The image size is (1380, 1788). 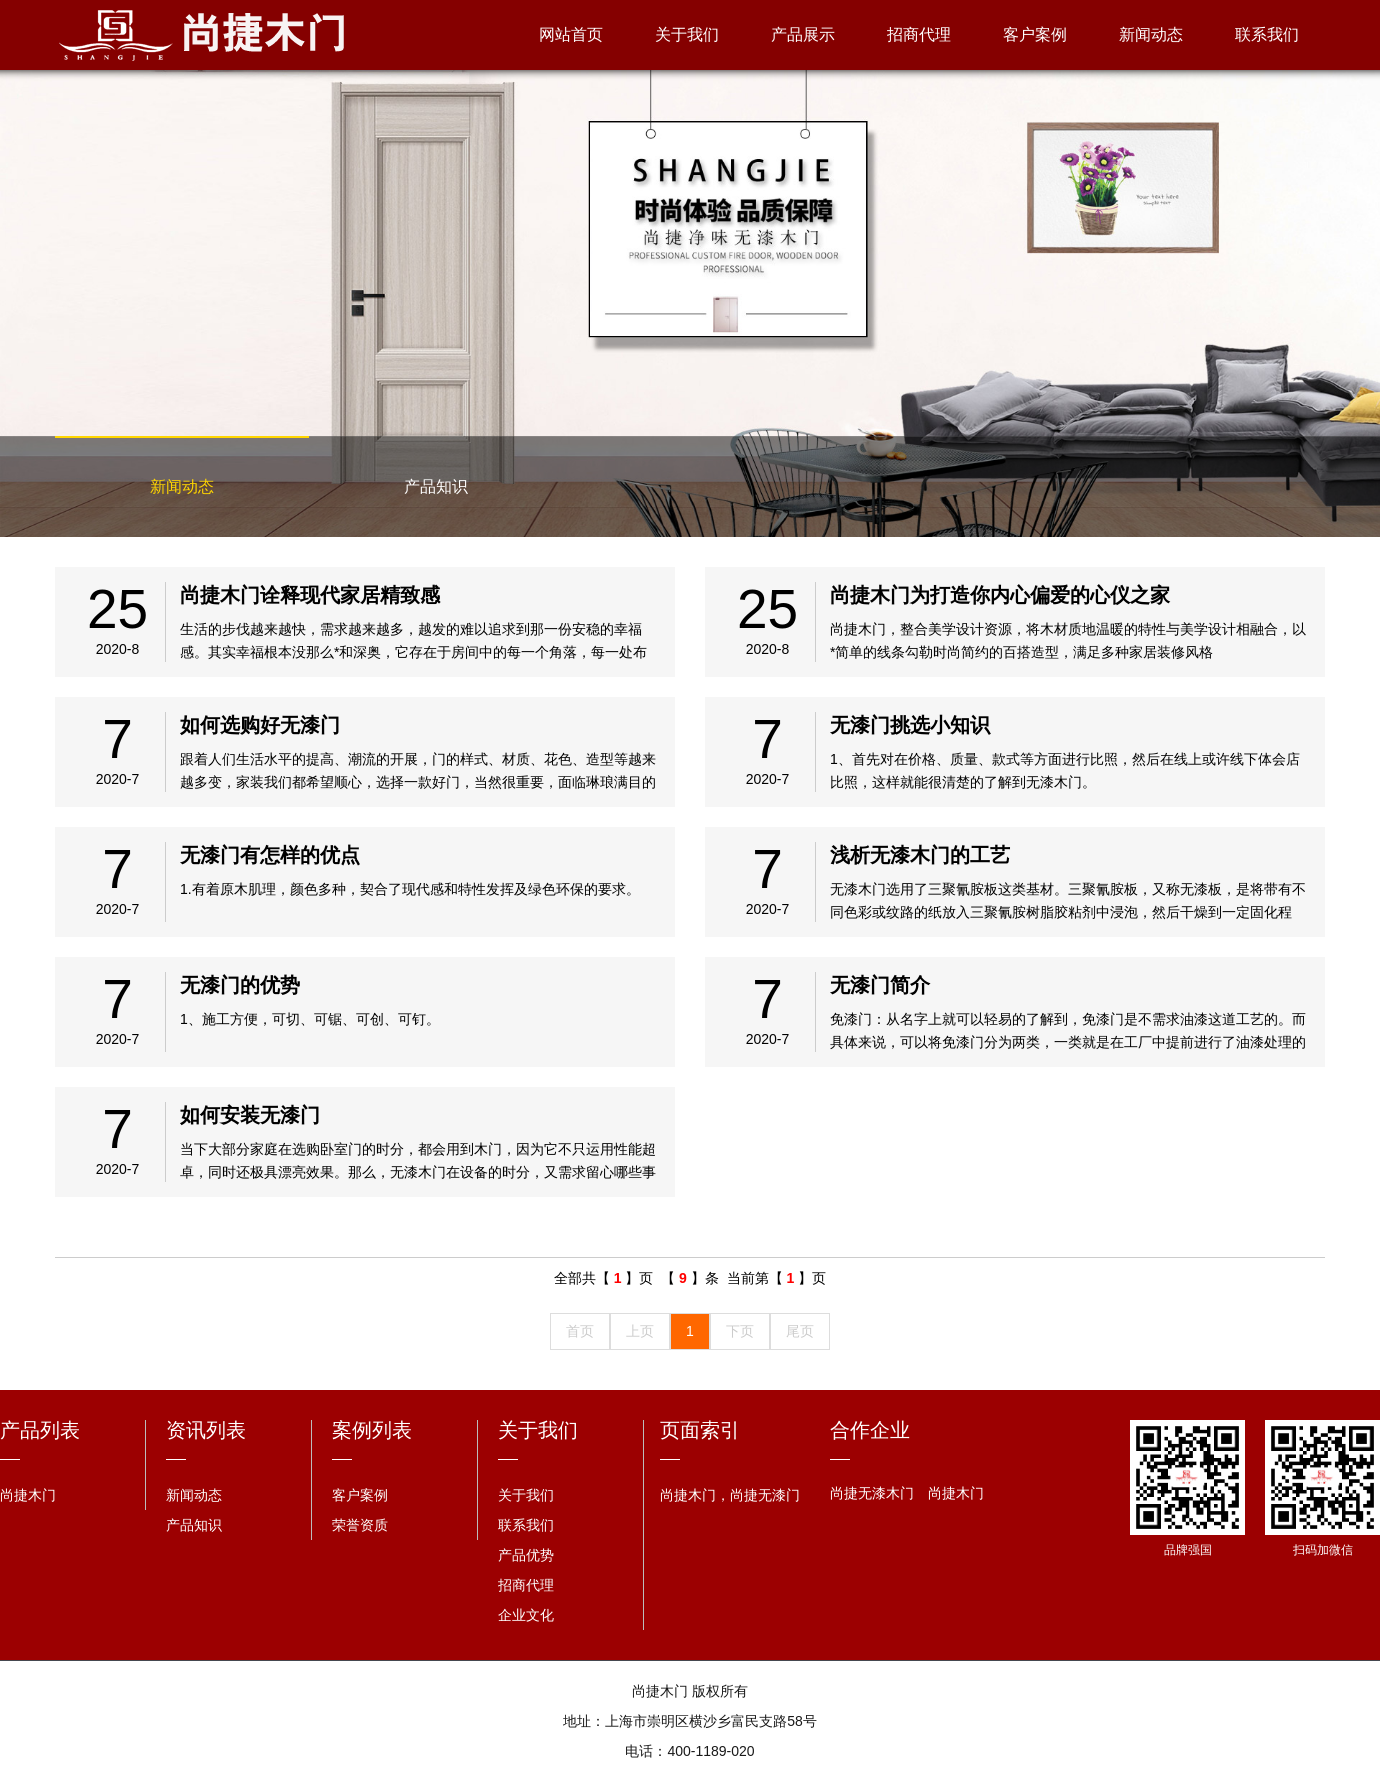 I want to click on 产品列表, so click(x=40, y=1430).